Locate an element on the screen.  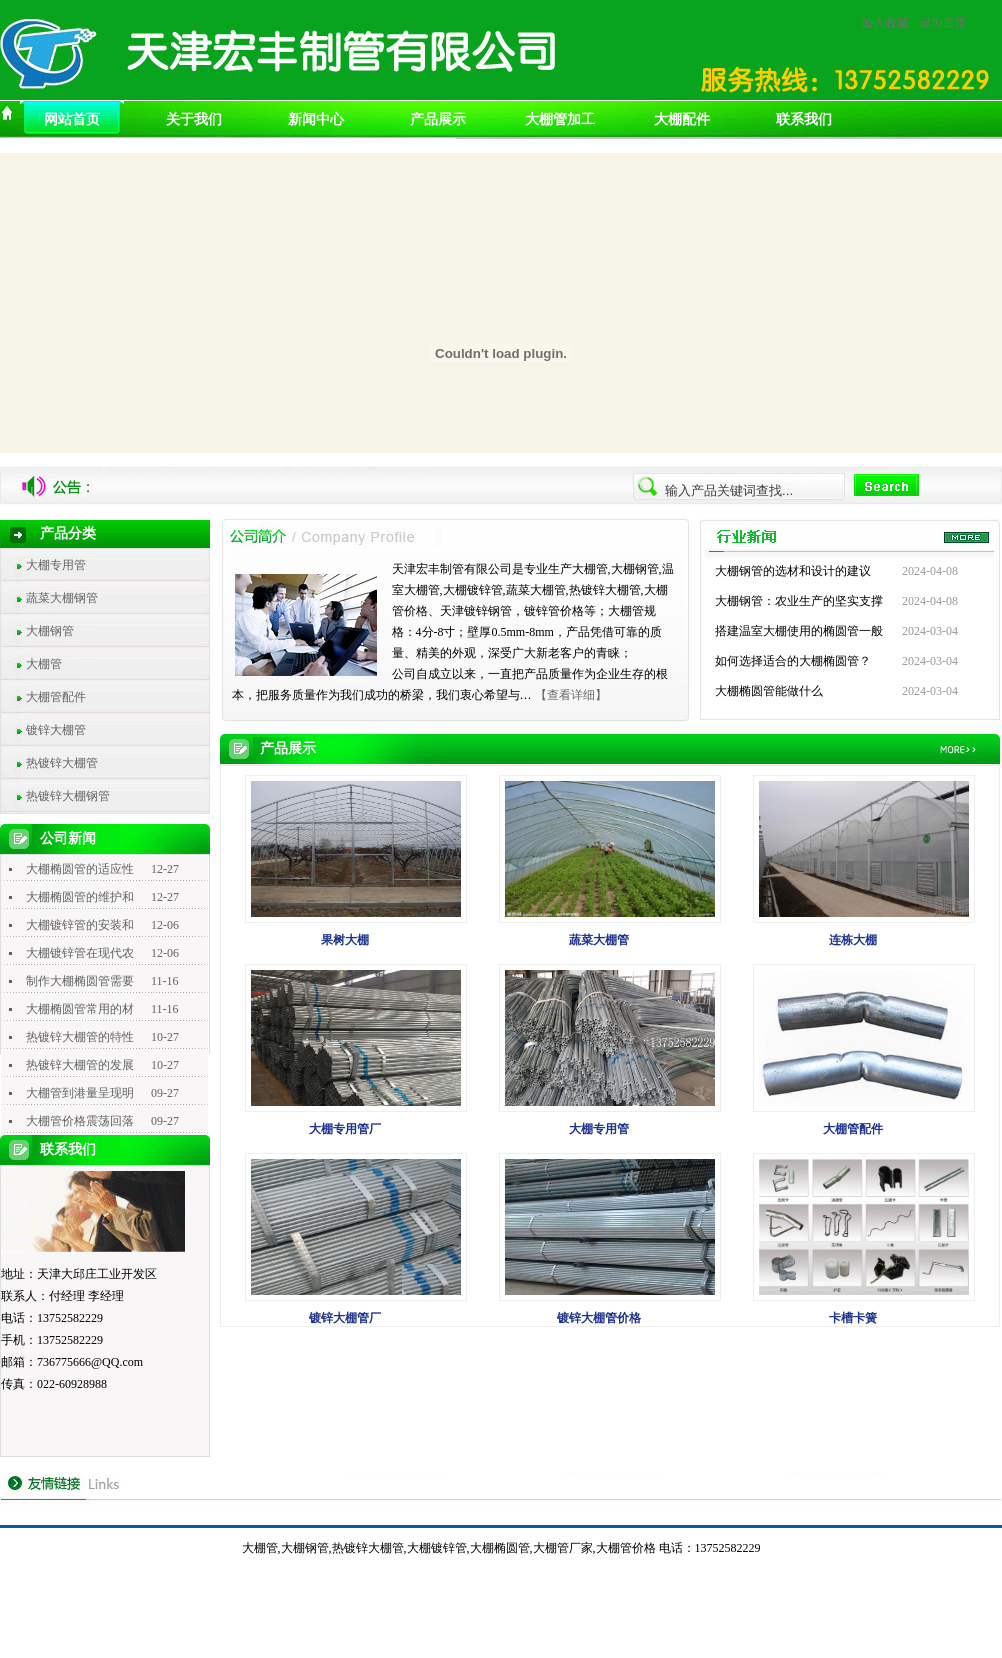
热镀锌大棚管 is located at coordinates (62, 763).